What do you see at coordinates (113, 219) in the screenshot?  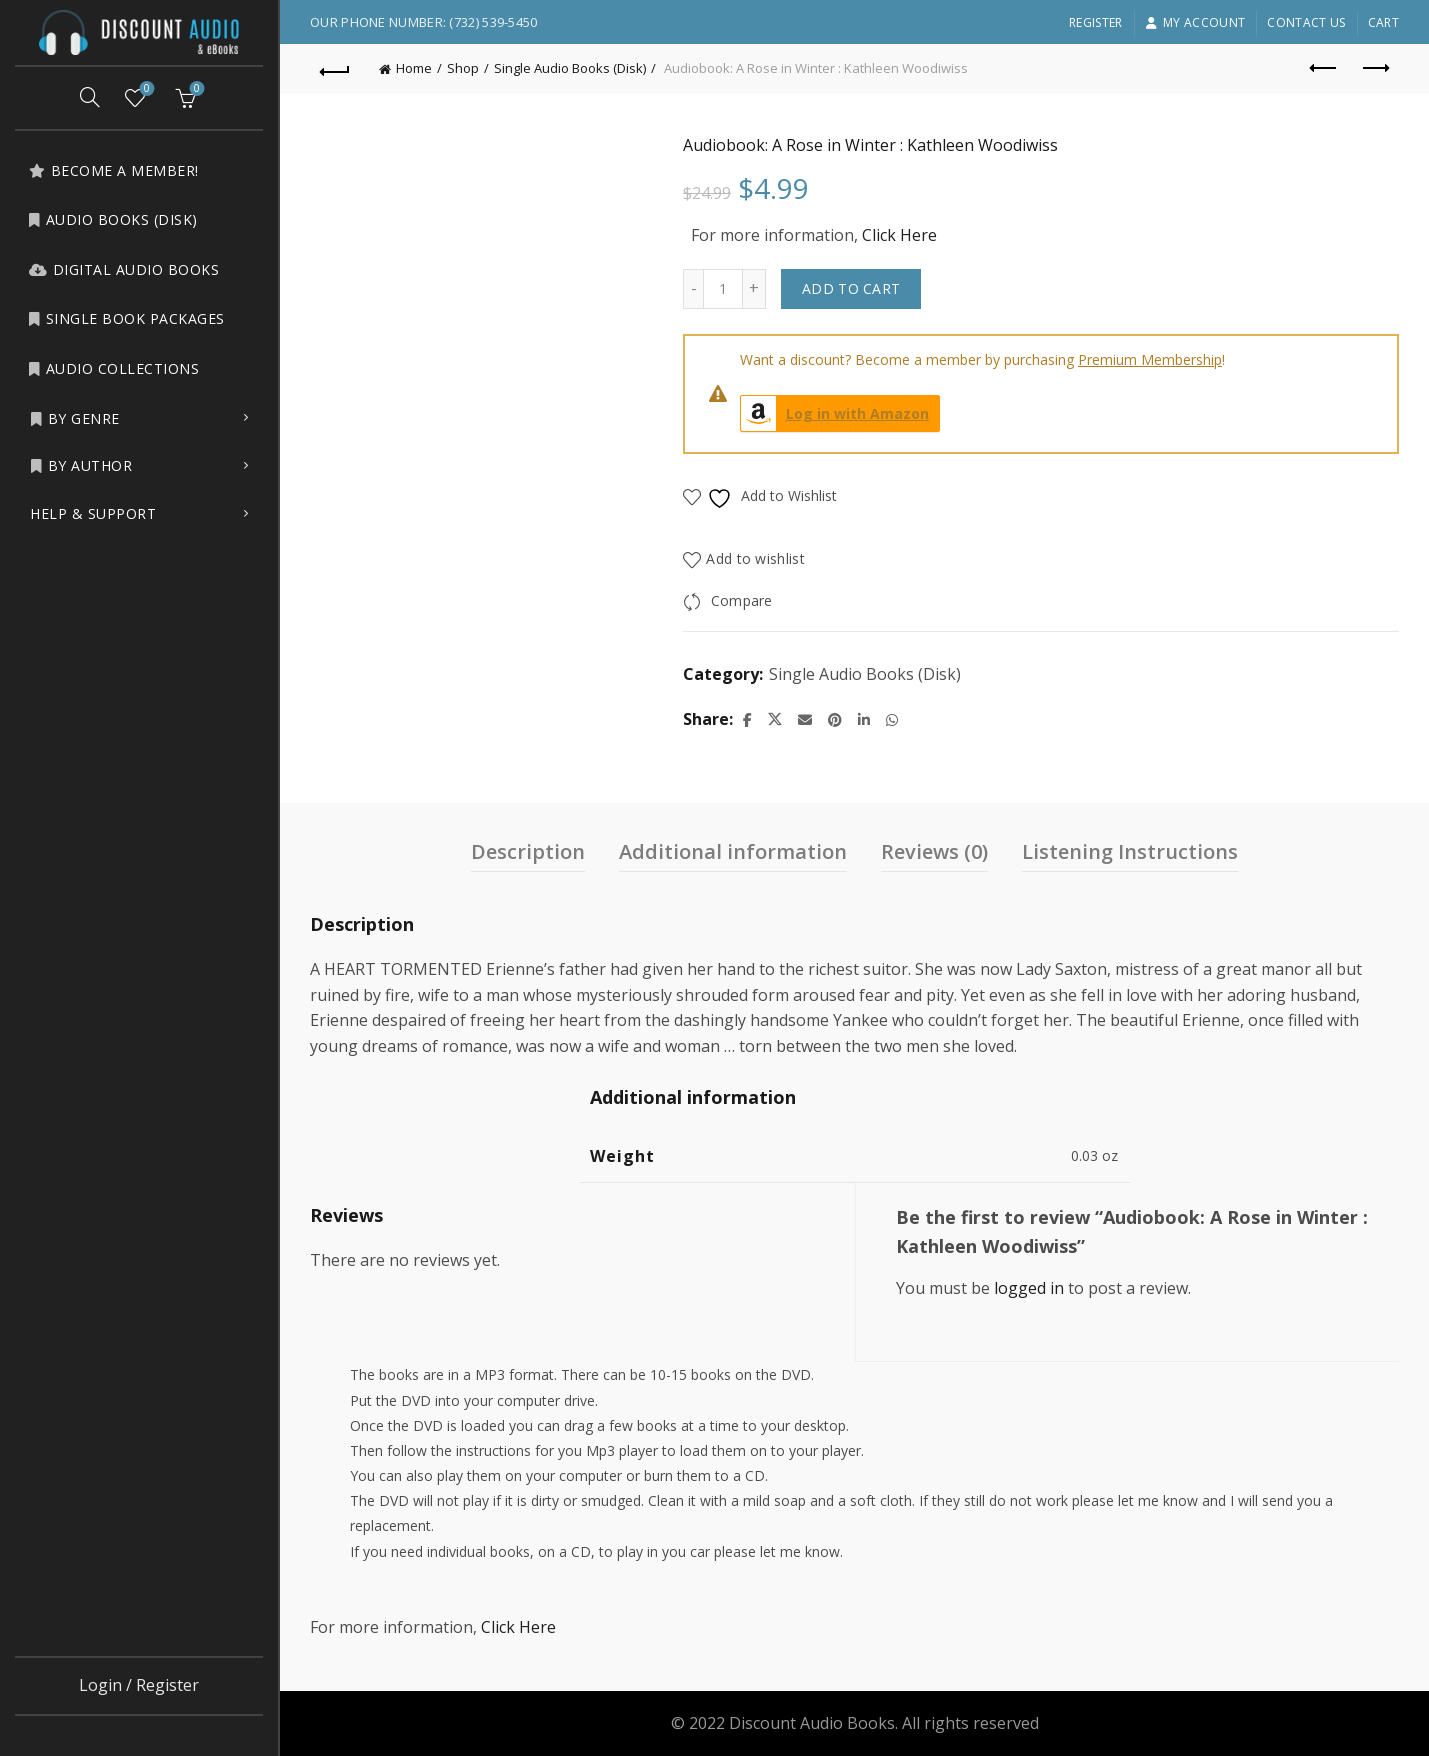 I see `Audio Books (Disk)` at bounding box center [113, 219].